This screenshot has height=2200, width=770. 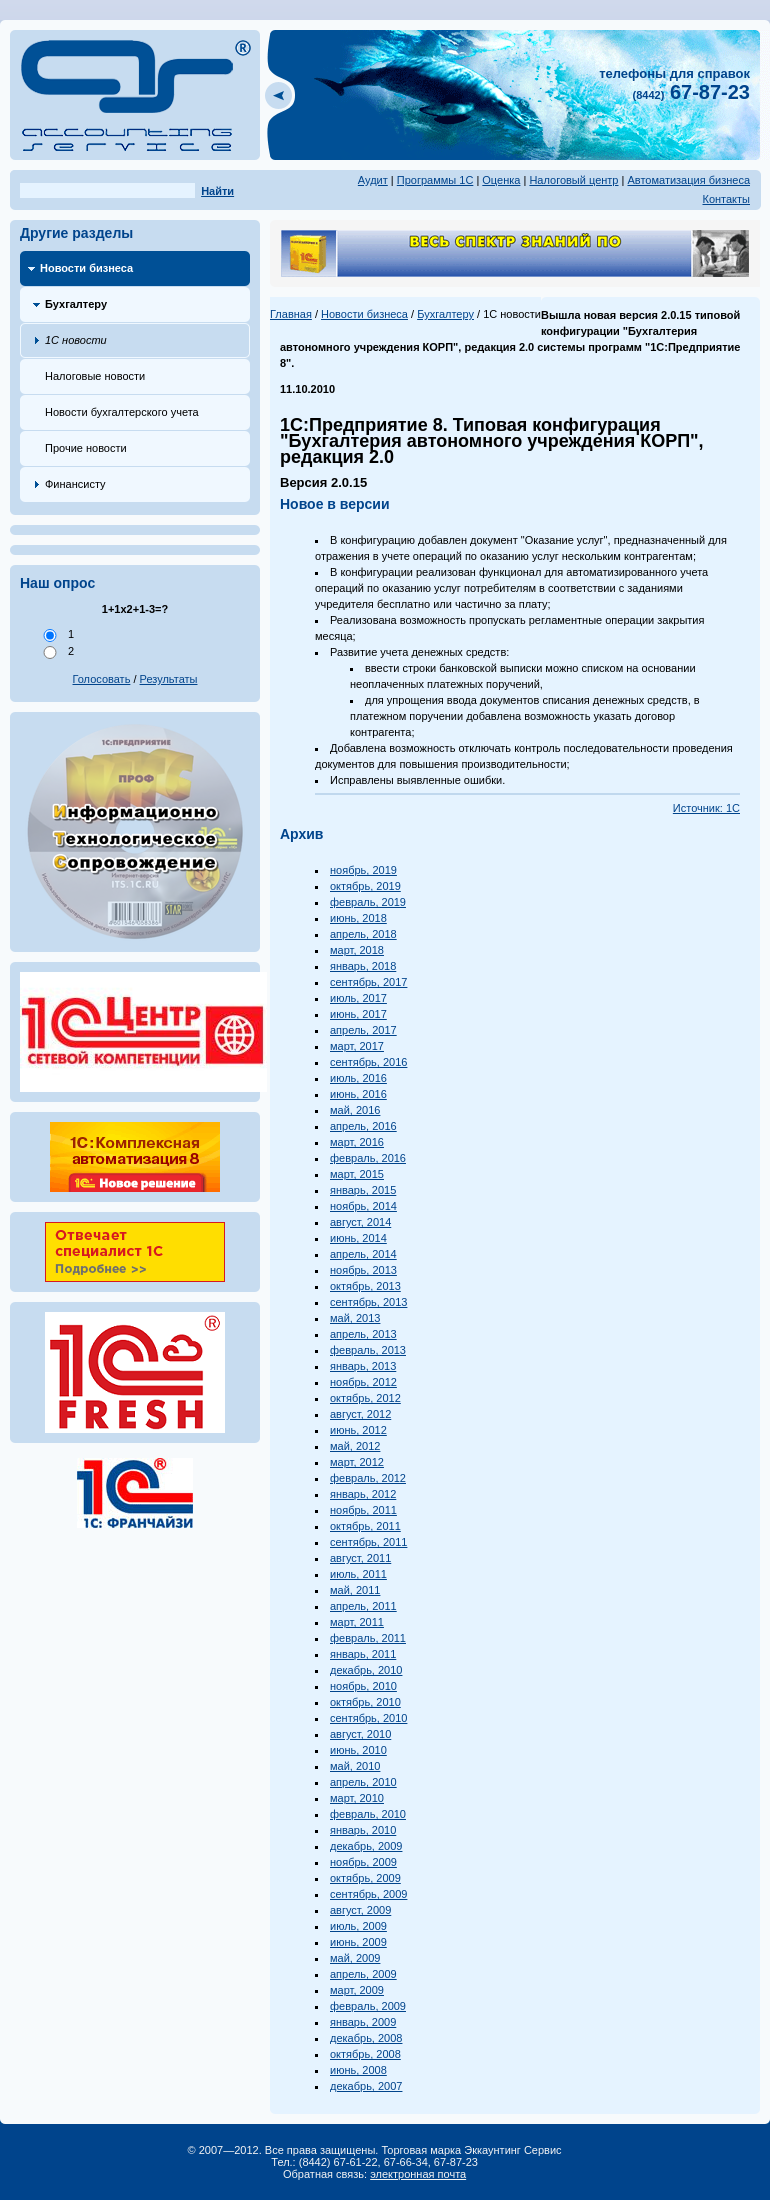 What do you see at coordinates (75, 484) in the screenshot?
I see `Финансисту` at bounding box center [75, 484].